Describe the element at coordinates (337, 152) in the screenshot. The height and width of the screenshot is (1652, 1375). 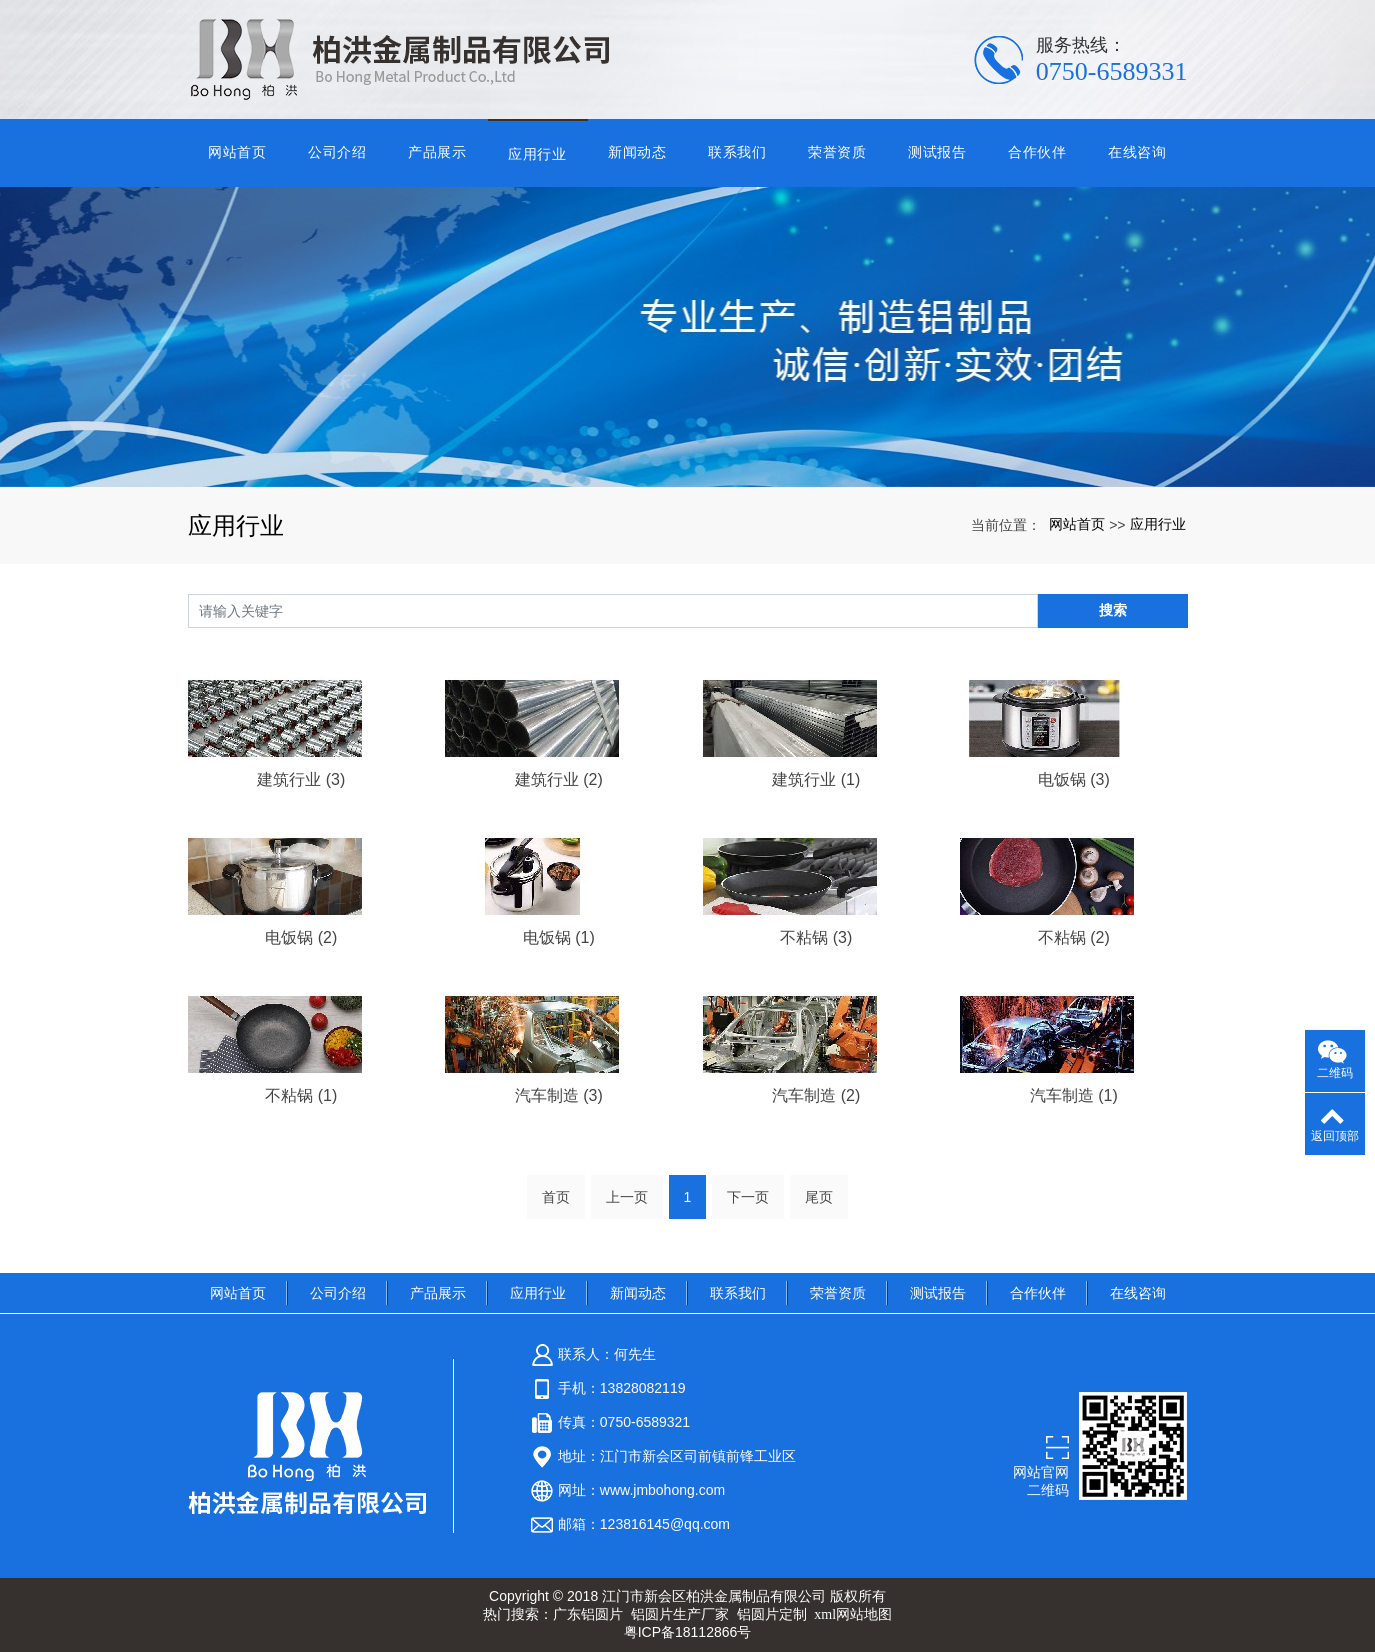
I see `公司介绍` at that location.